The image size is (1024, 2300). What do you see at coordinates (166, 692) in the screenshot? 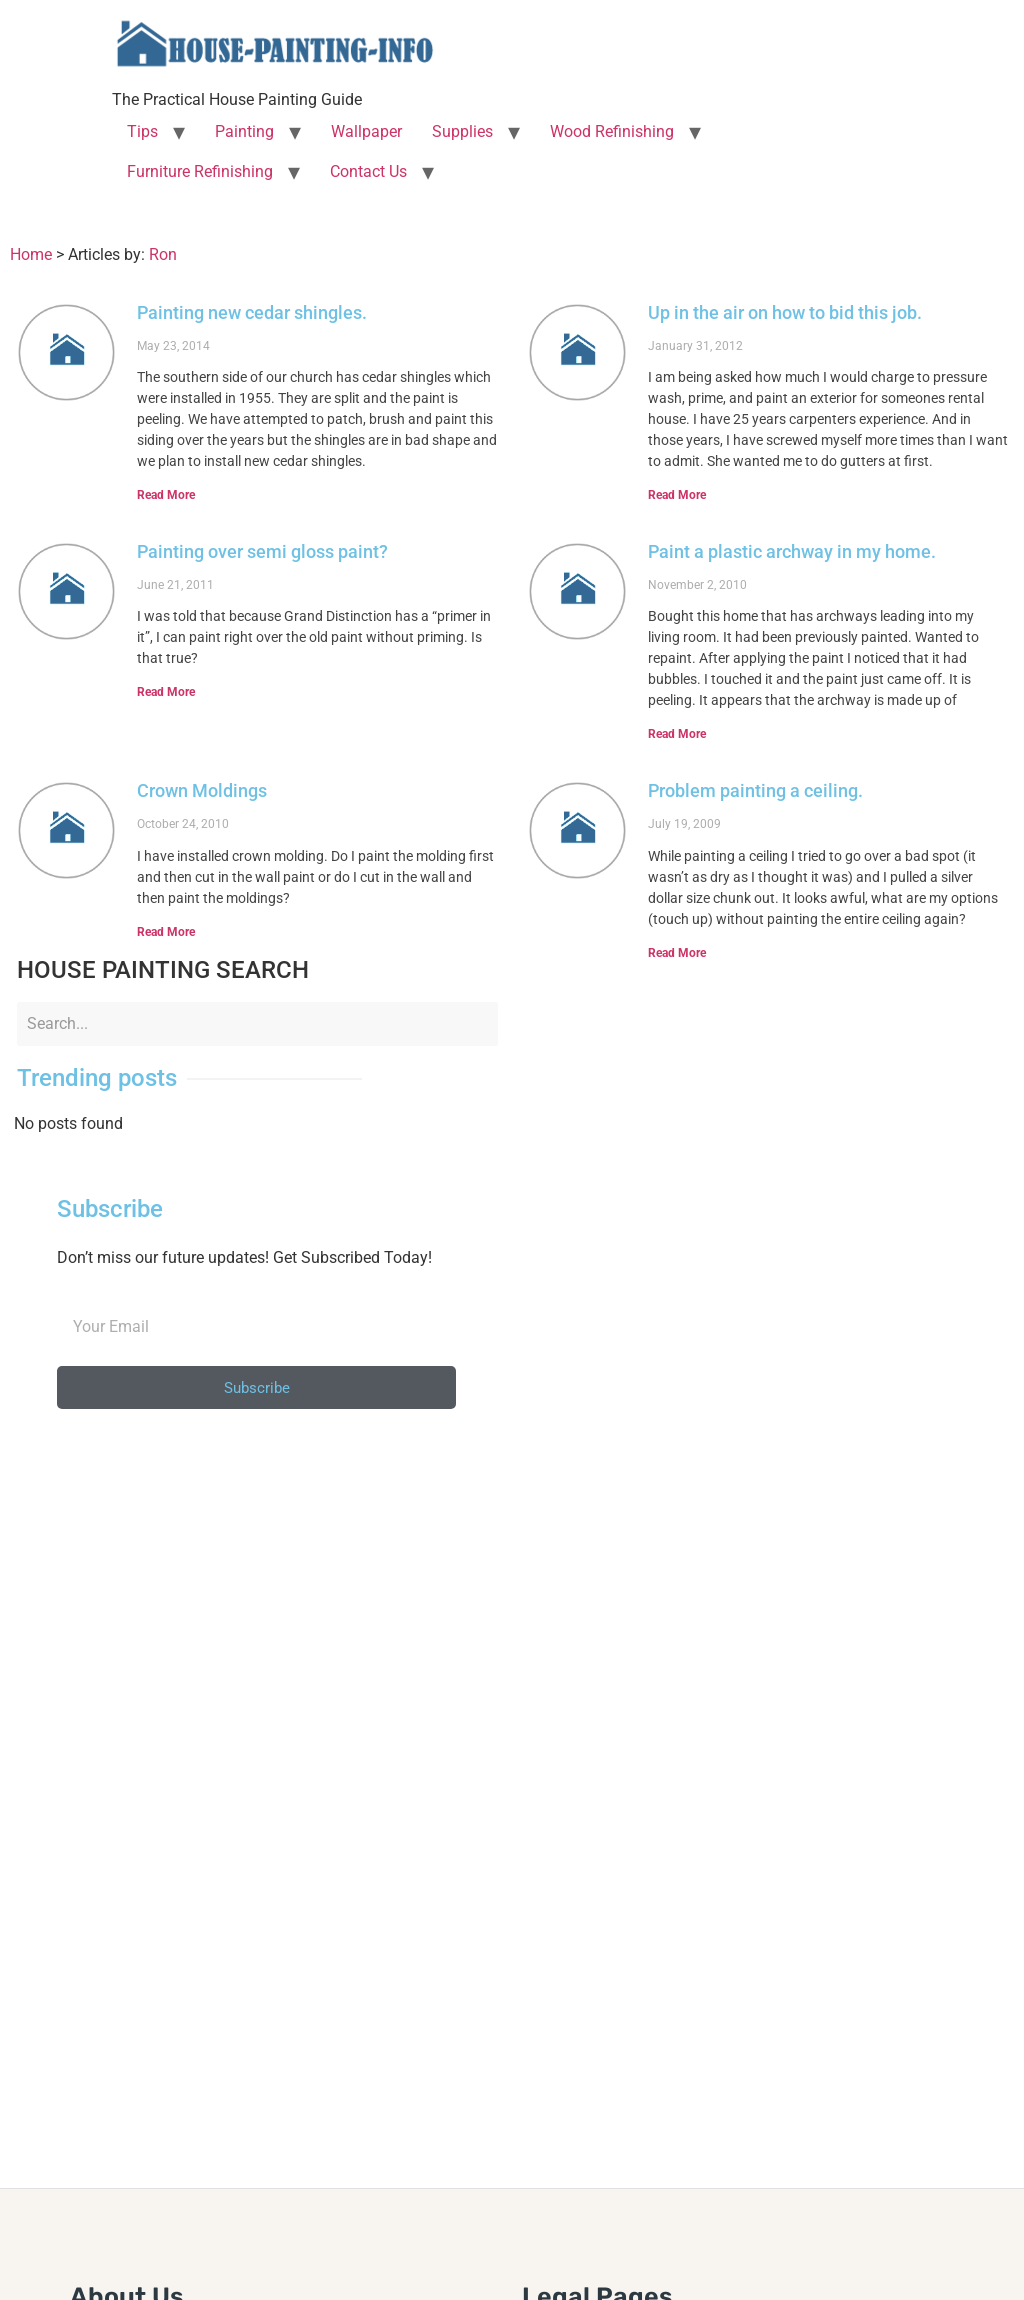
I see `Read More [Read more about Painting over semi gloss paint?]` at bounding box center [166, 692].